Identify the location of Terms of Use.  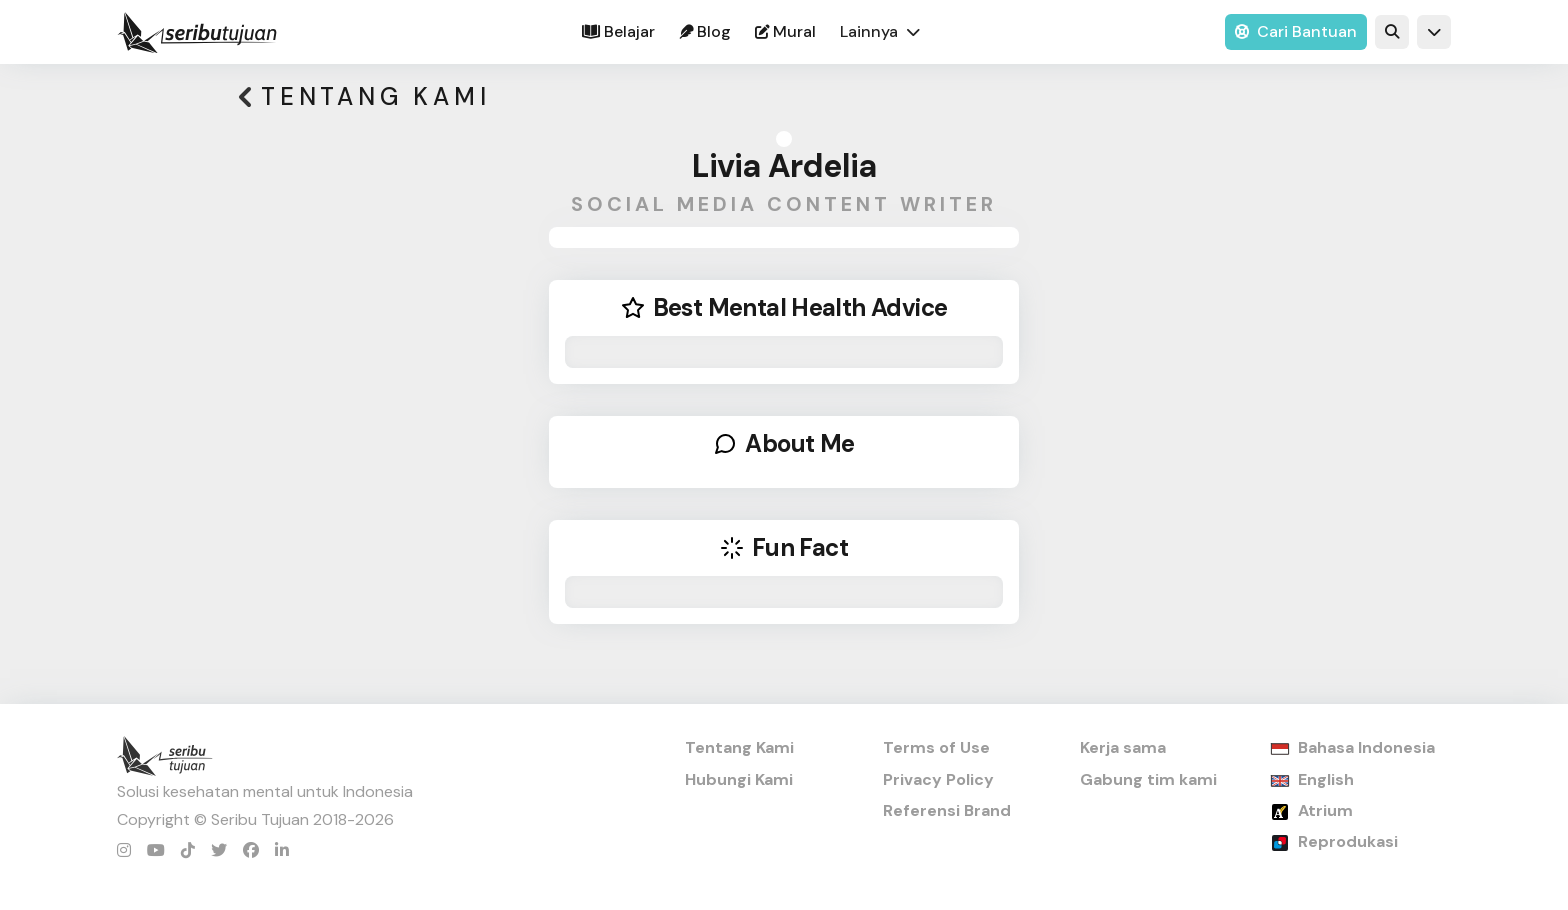
(936, 747).